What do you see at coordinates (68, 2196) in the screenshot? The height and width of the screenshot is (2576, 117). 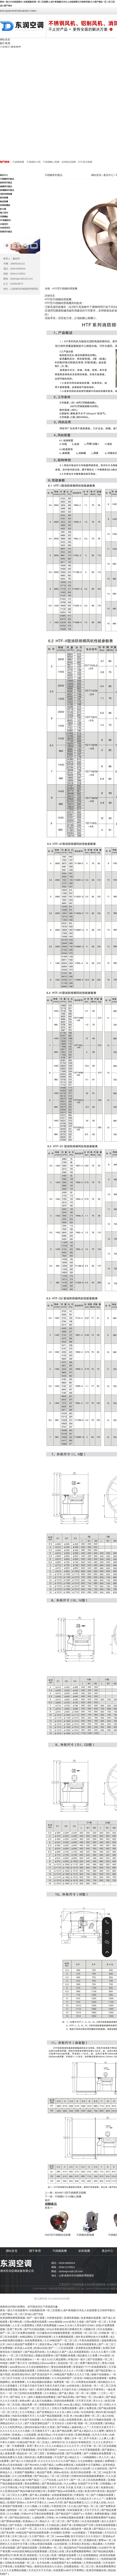 I see `不銹鋼4-72-4A離心風機` at bounding box center [68, 2196].